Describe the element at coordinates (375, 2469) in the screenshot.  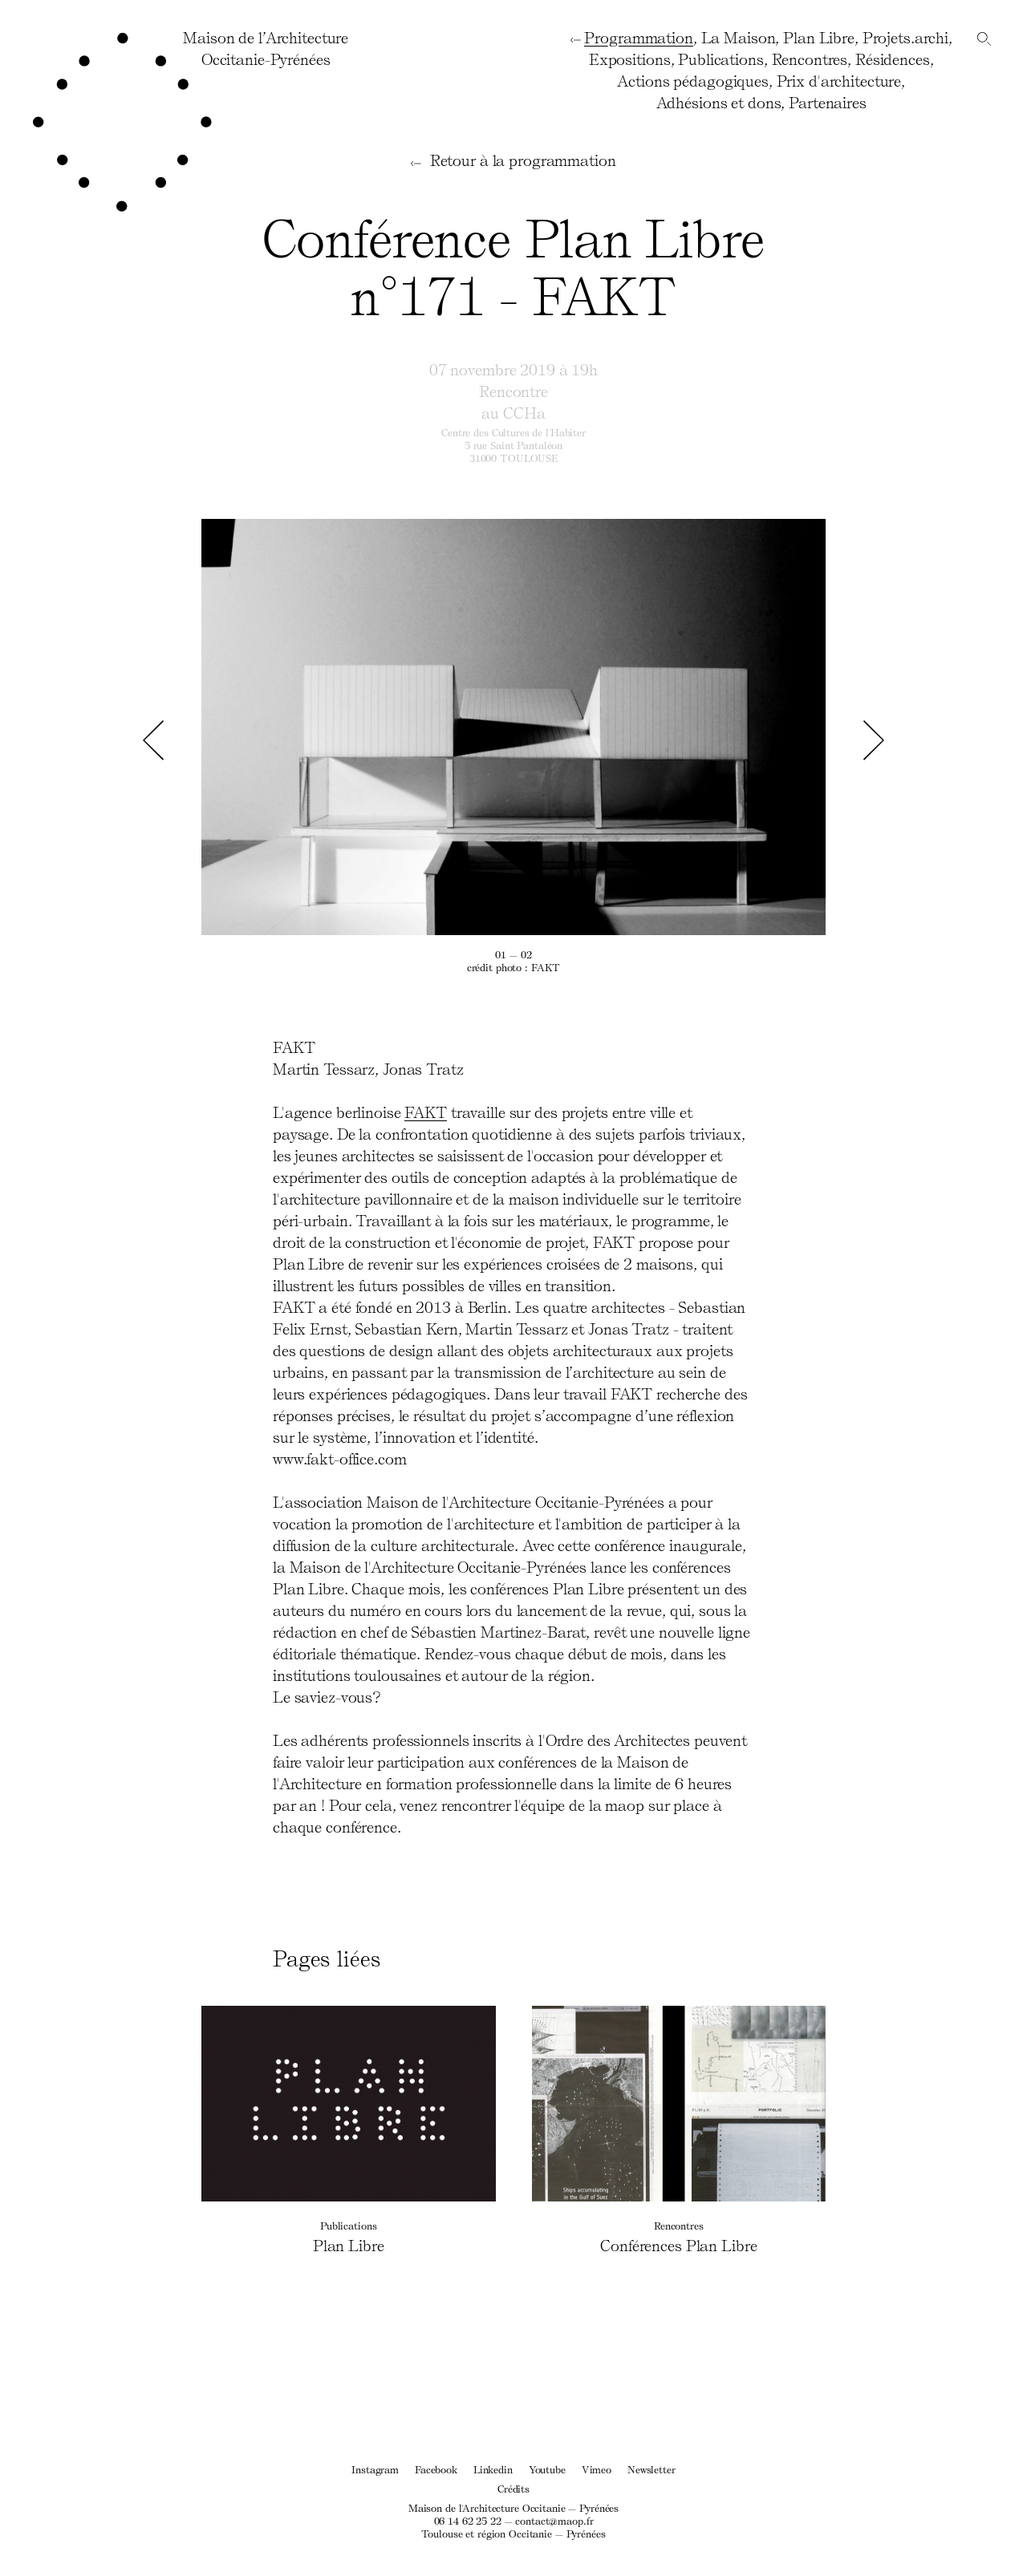
I see `Instagram` at that location.